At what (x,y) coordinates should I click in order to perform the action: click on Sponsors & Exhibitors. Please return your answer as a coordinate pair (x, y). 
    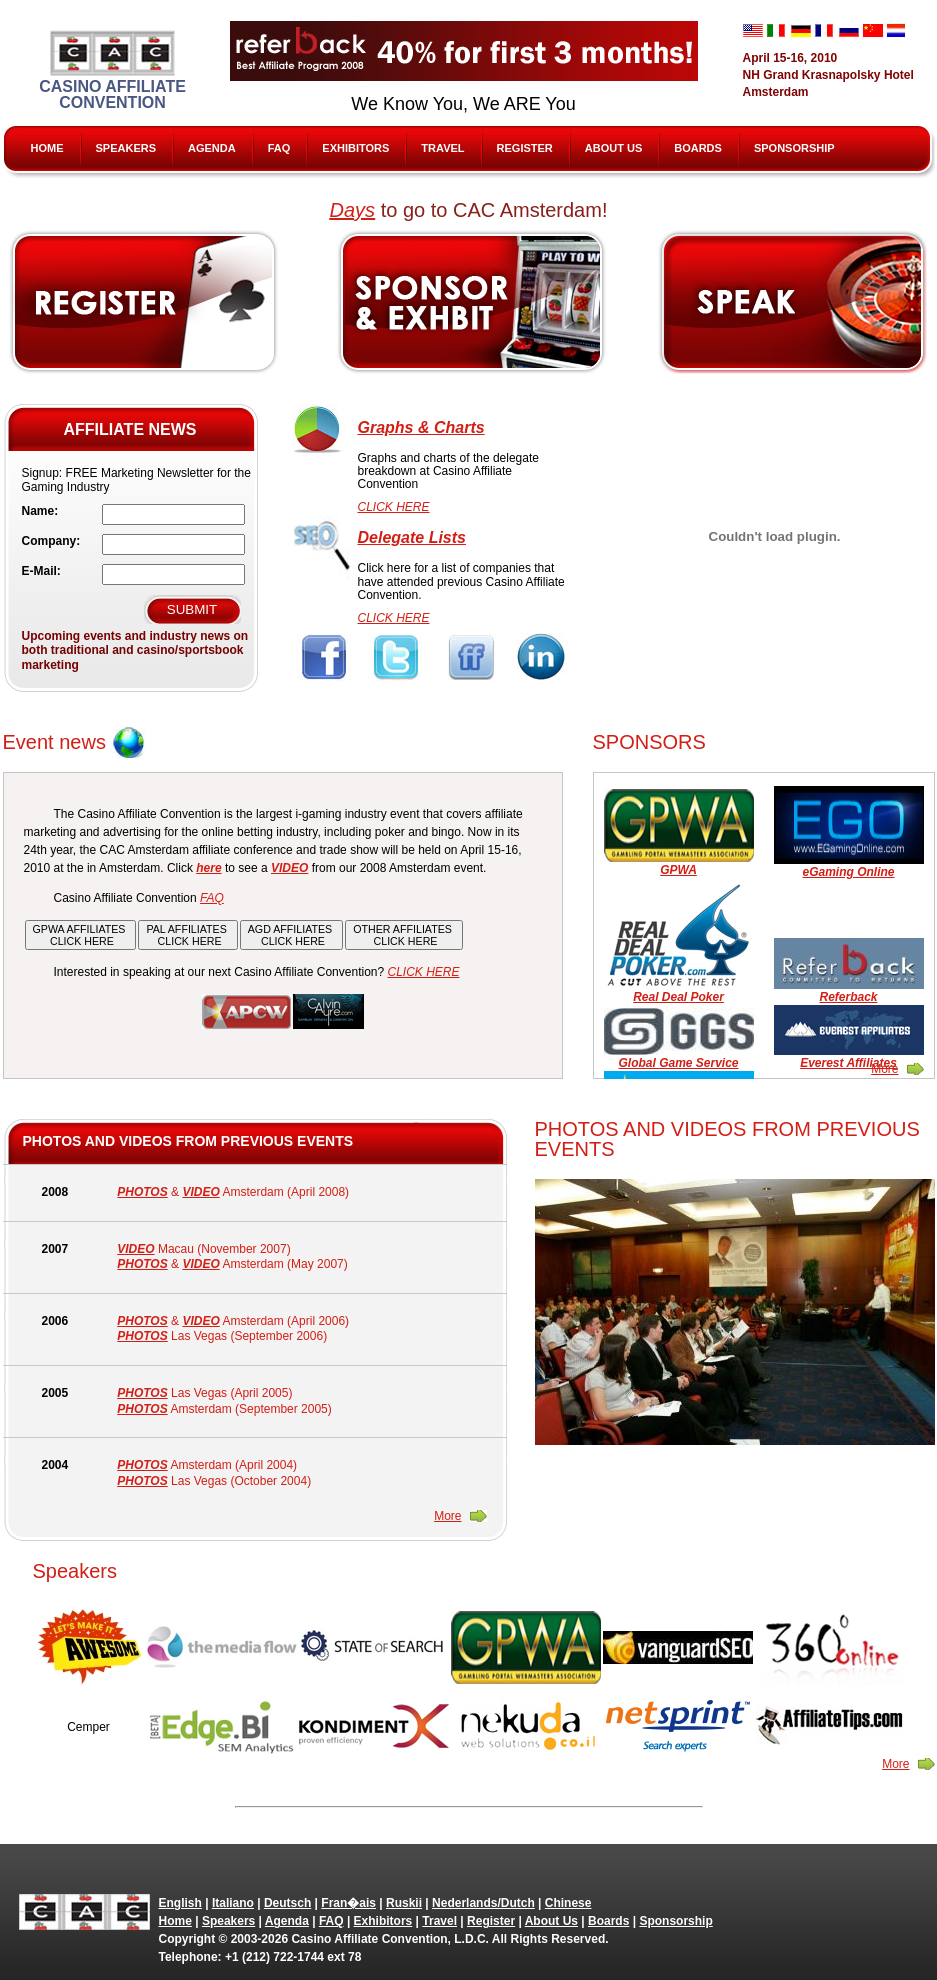
    Looking at the image, I should click on (471, 302).